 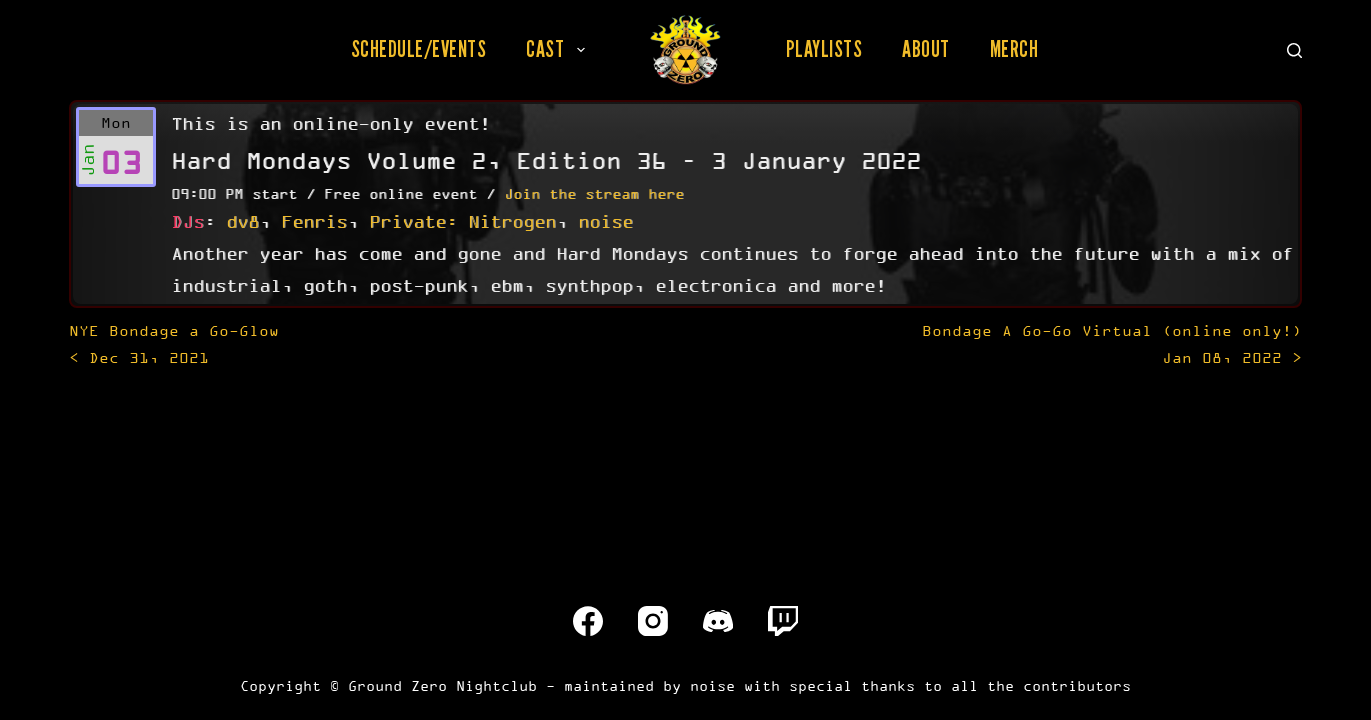 I want to click on noise, so click(x=605, y=221).